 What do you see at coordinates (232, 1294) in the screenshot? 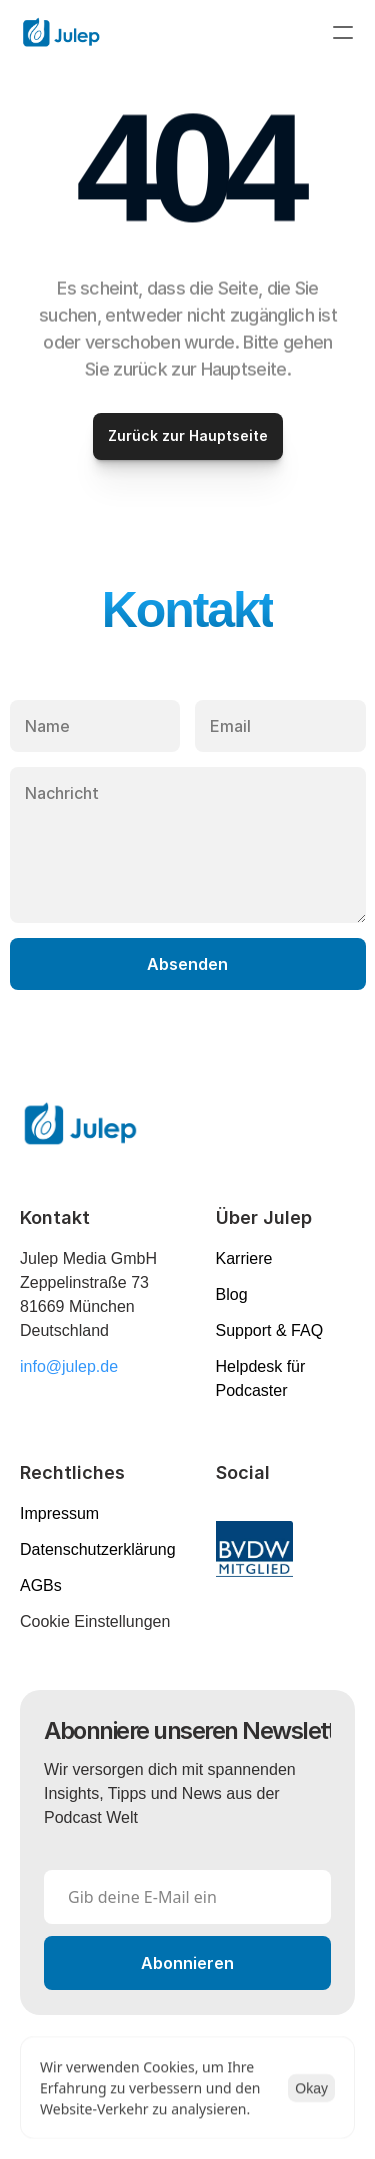
I see `Blog` at bounding box center [232, 1294].